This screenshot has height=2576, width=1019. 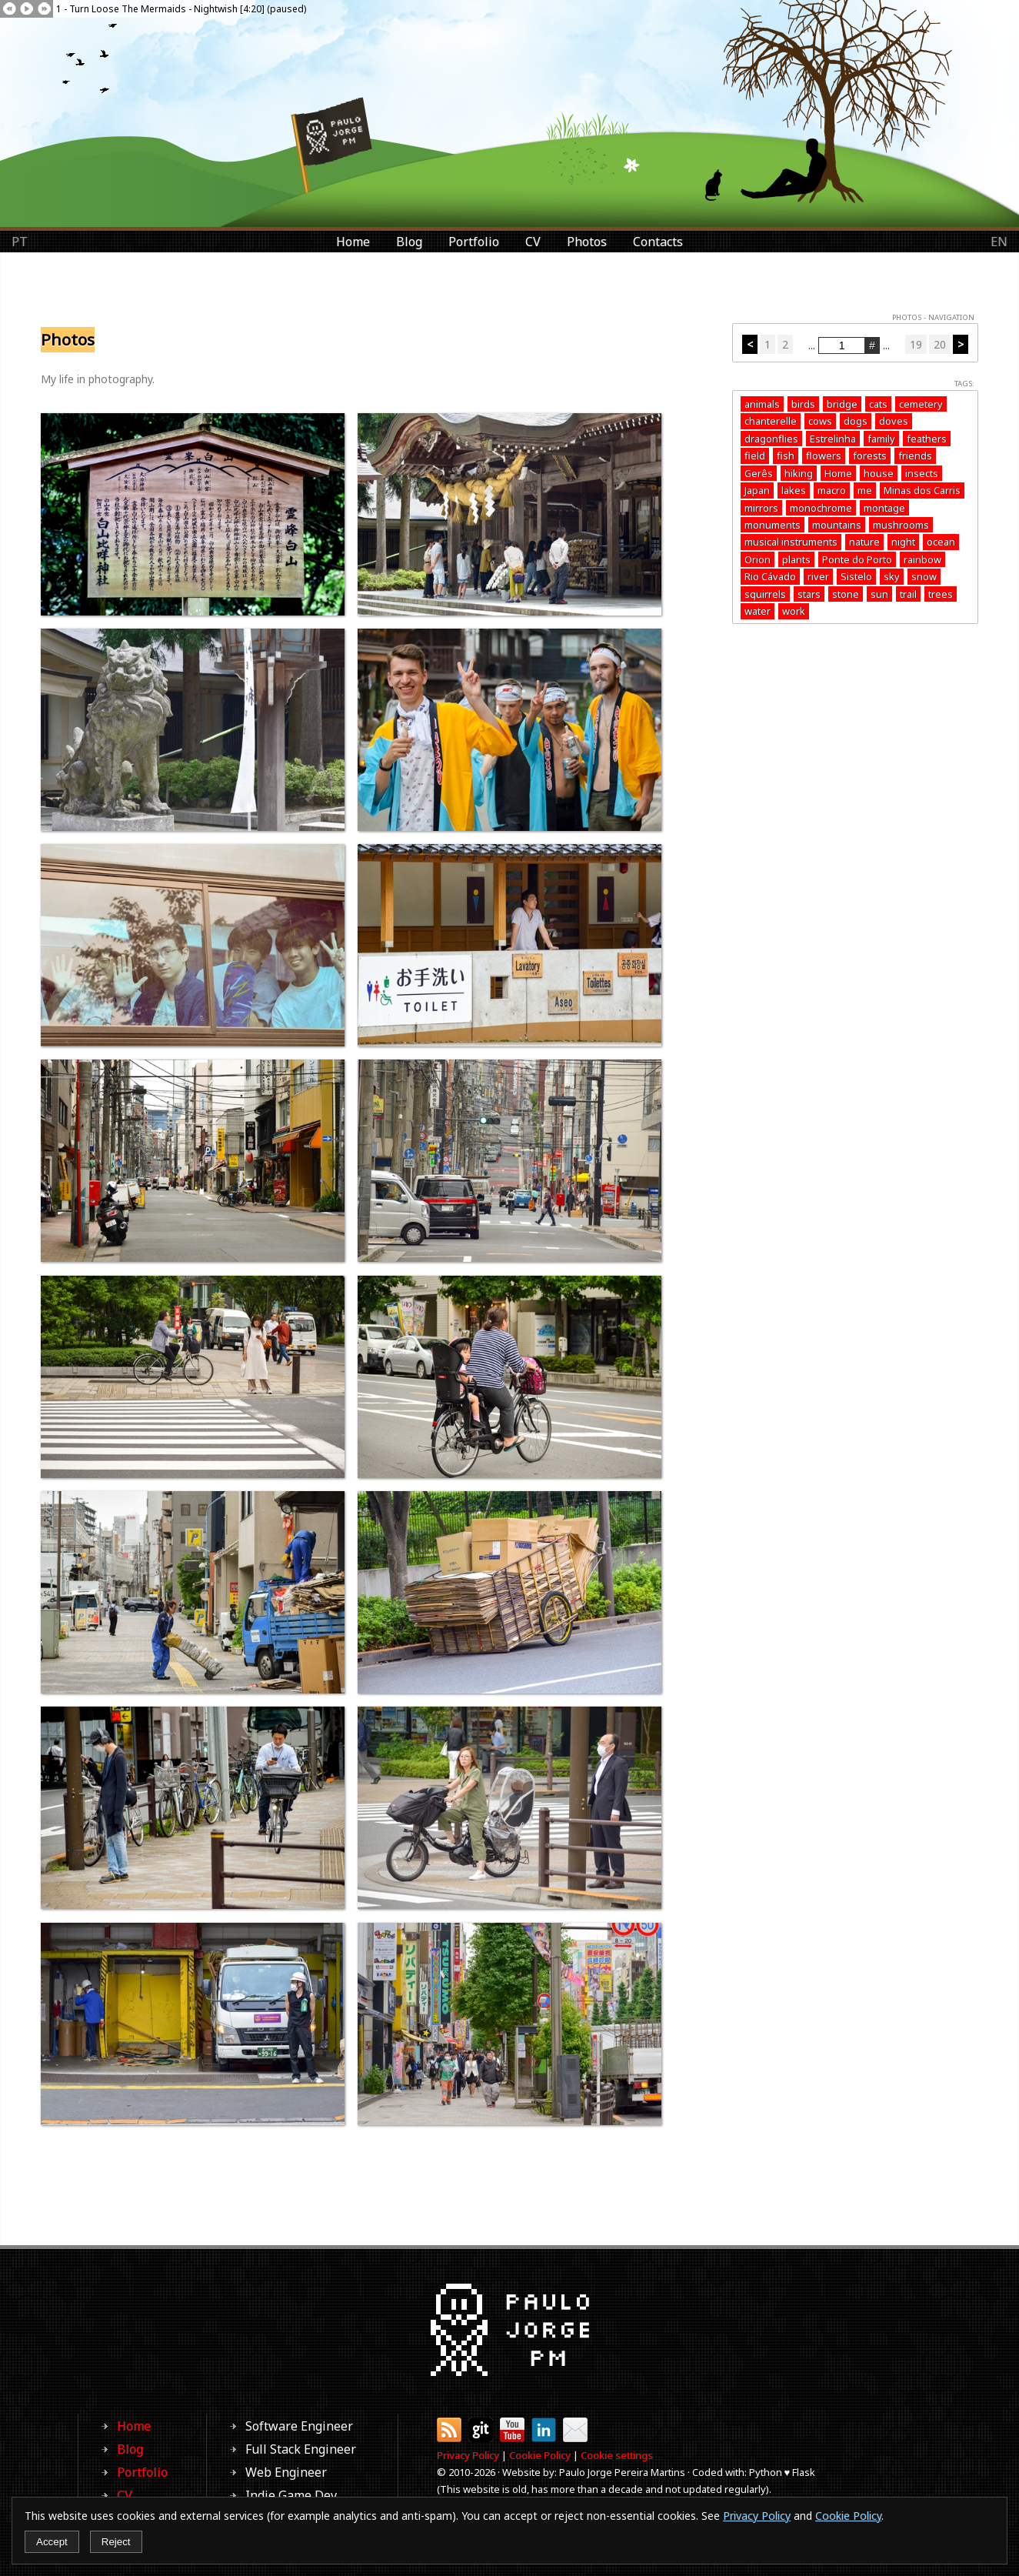 What do you see at coordinates (833, 438) in the screenshot?
I see `Estrelinha` at bounding box center [833, 438].